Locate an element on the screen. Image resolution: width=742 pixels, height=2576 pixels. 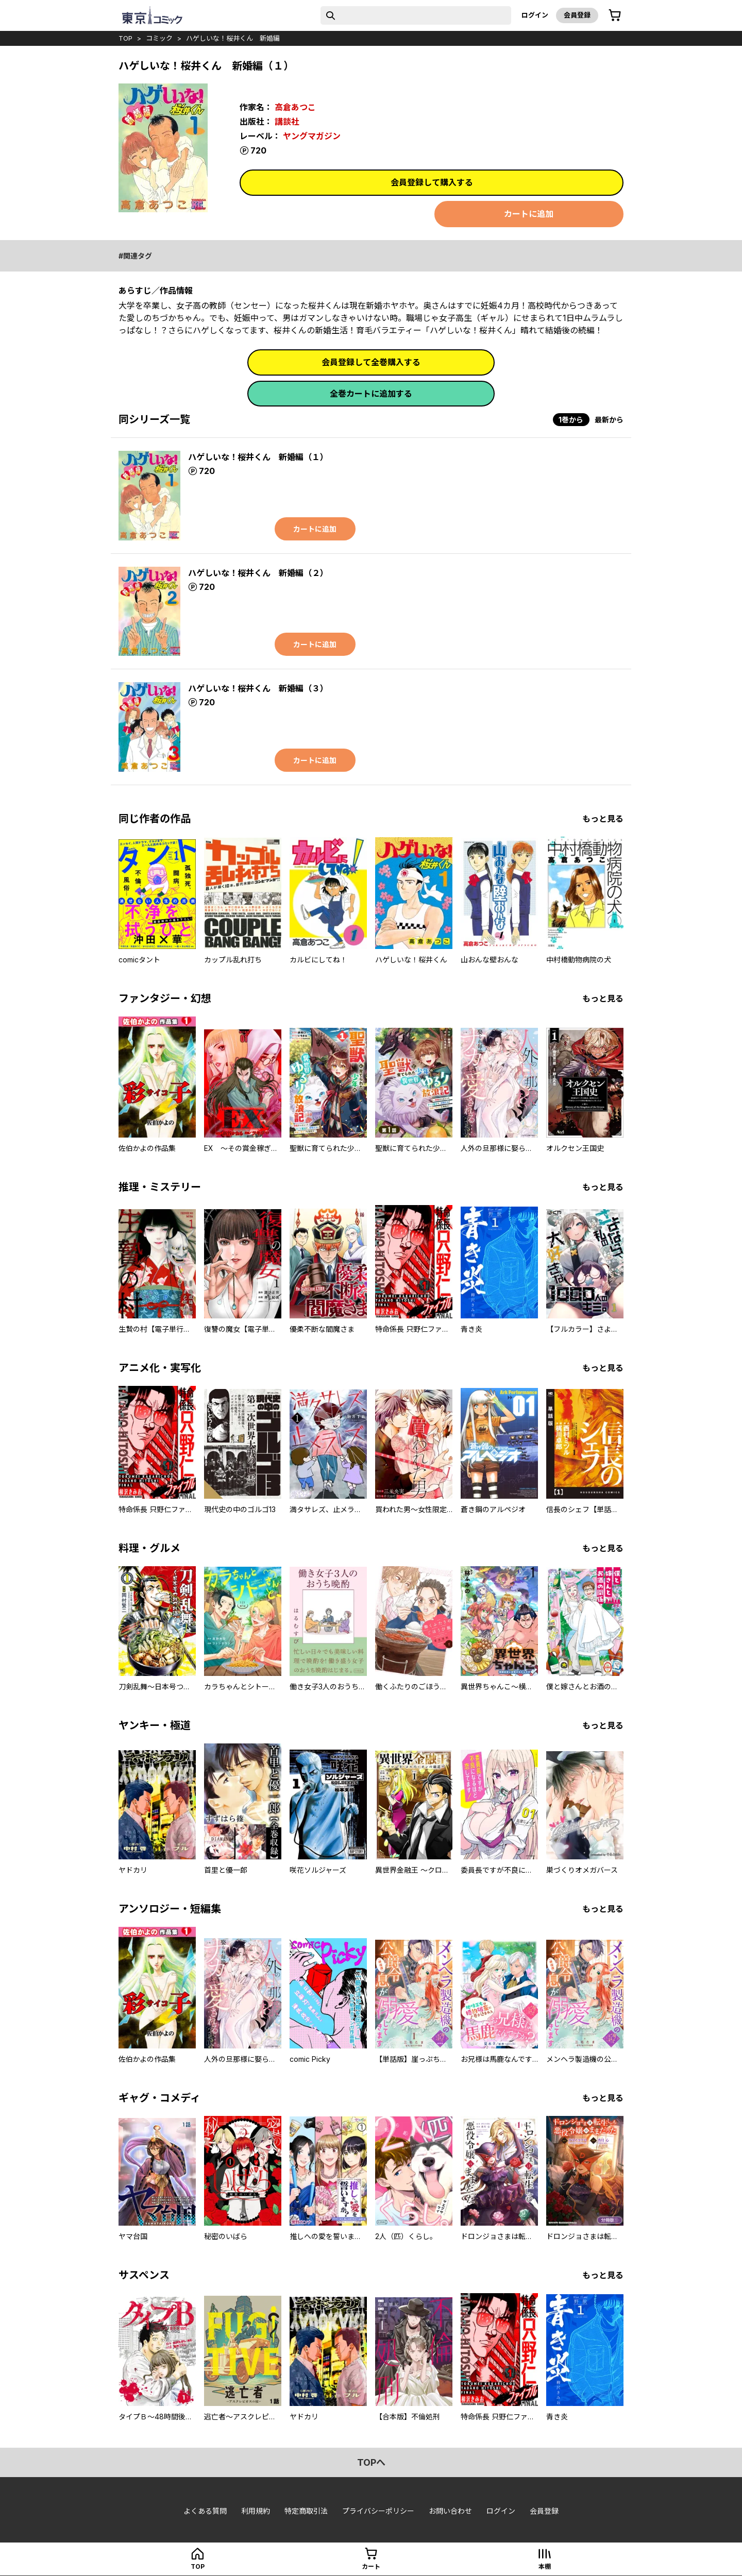
top is located at coordinates (125, 38).